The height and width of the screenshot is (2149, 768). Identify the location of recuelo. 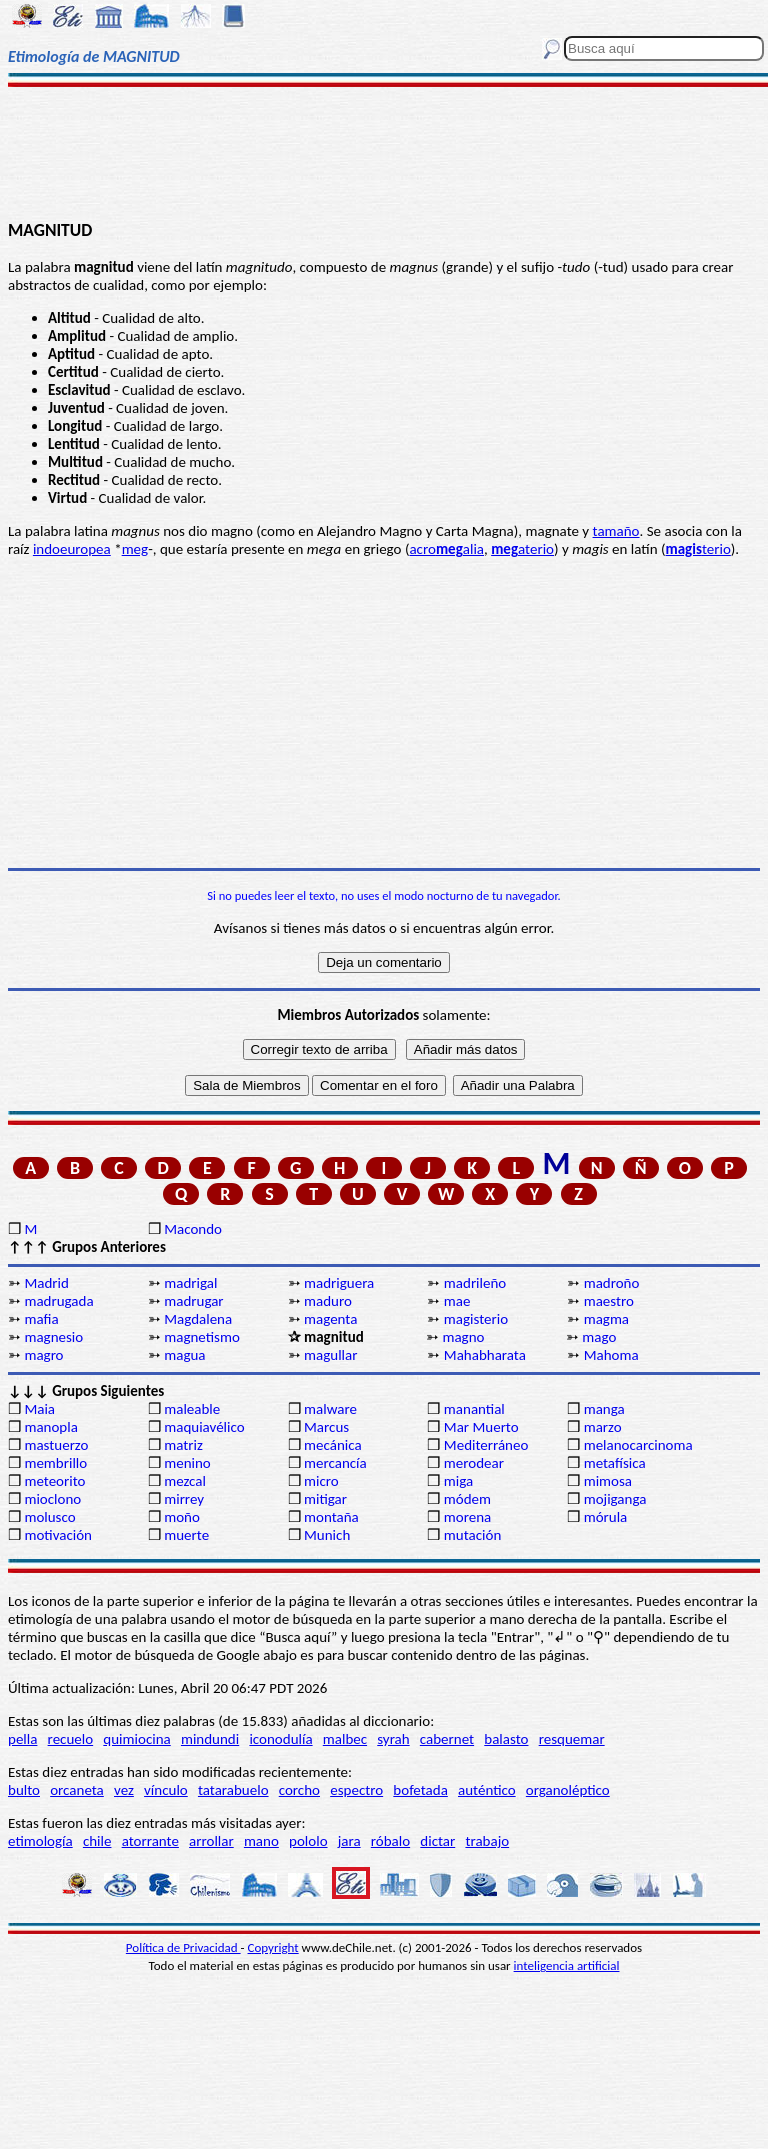
(71, 1739).